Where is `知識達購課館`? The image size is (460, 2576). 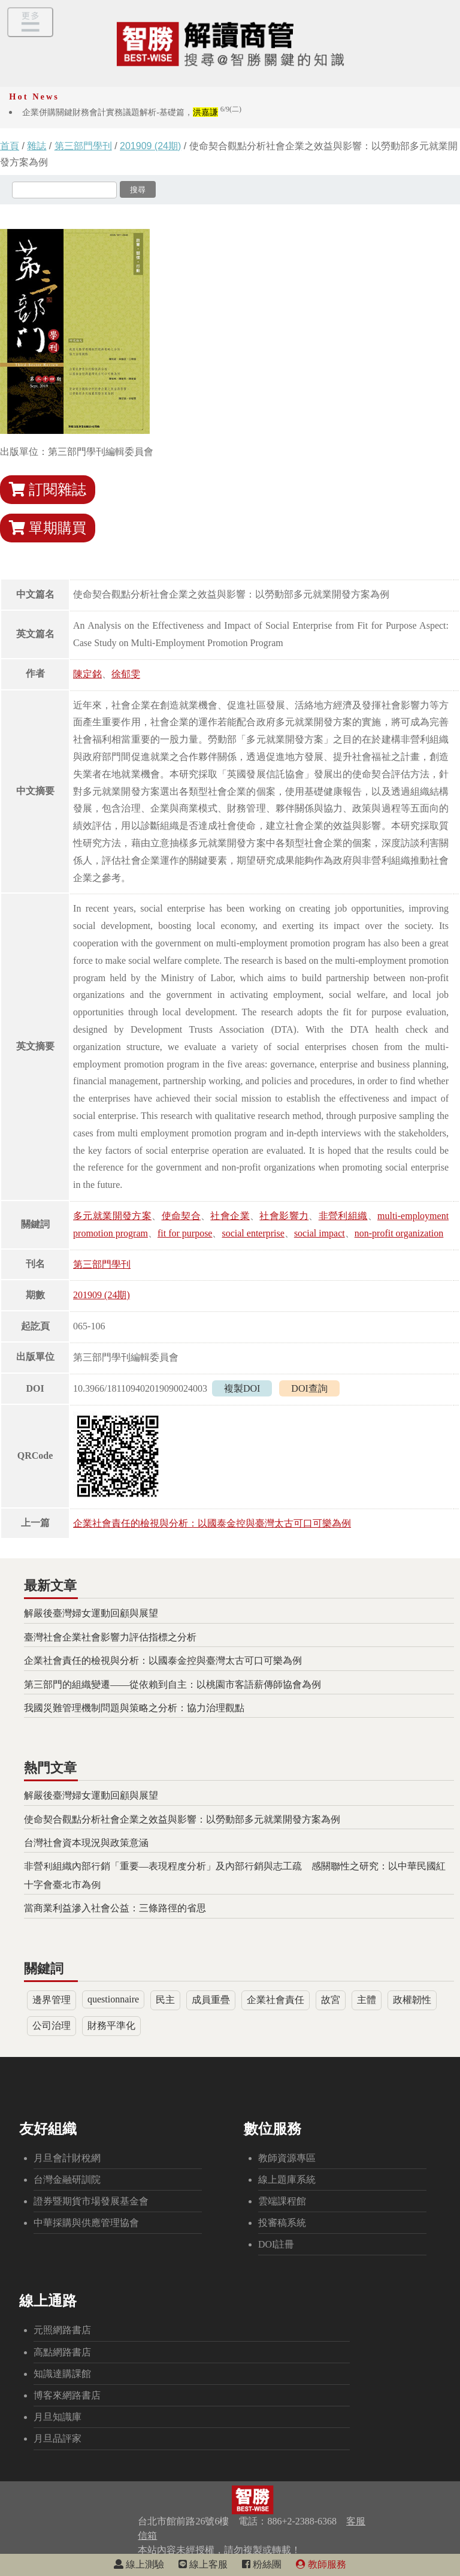 知識達購課館 is located at coordinates (62, 2374).